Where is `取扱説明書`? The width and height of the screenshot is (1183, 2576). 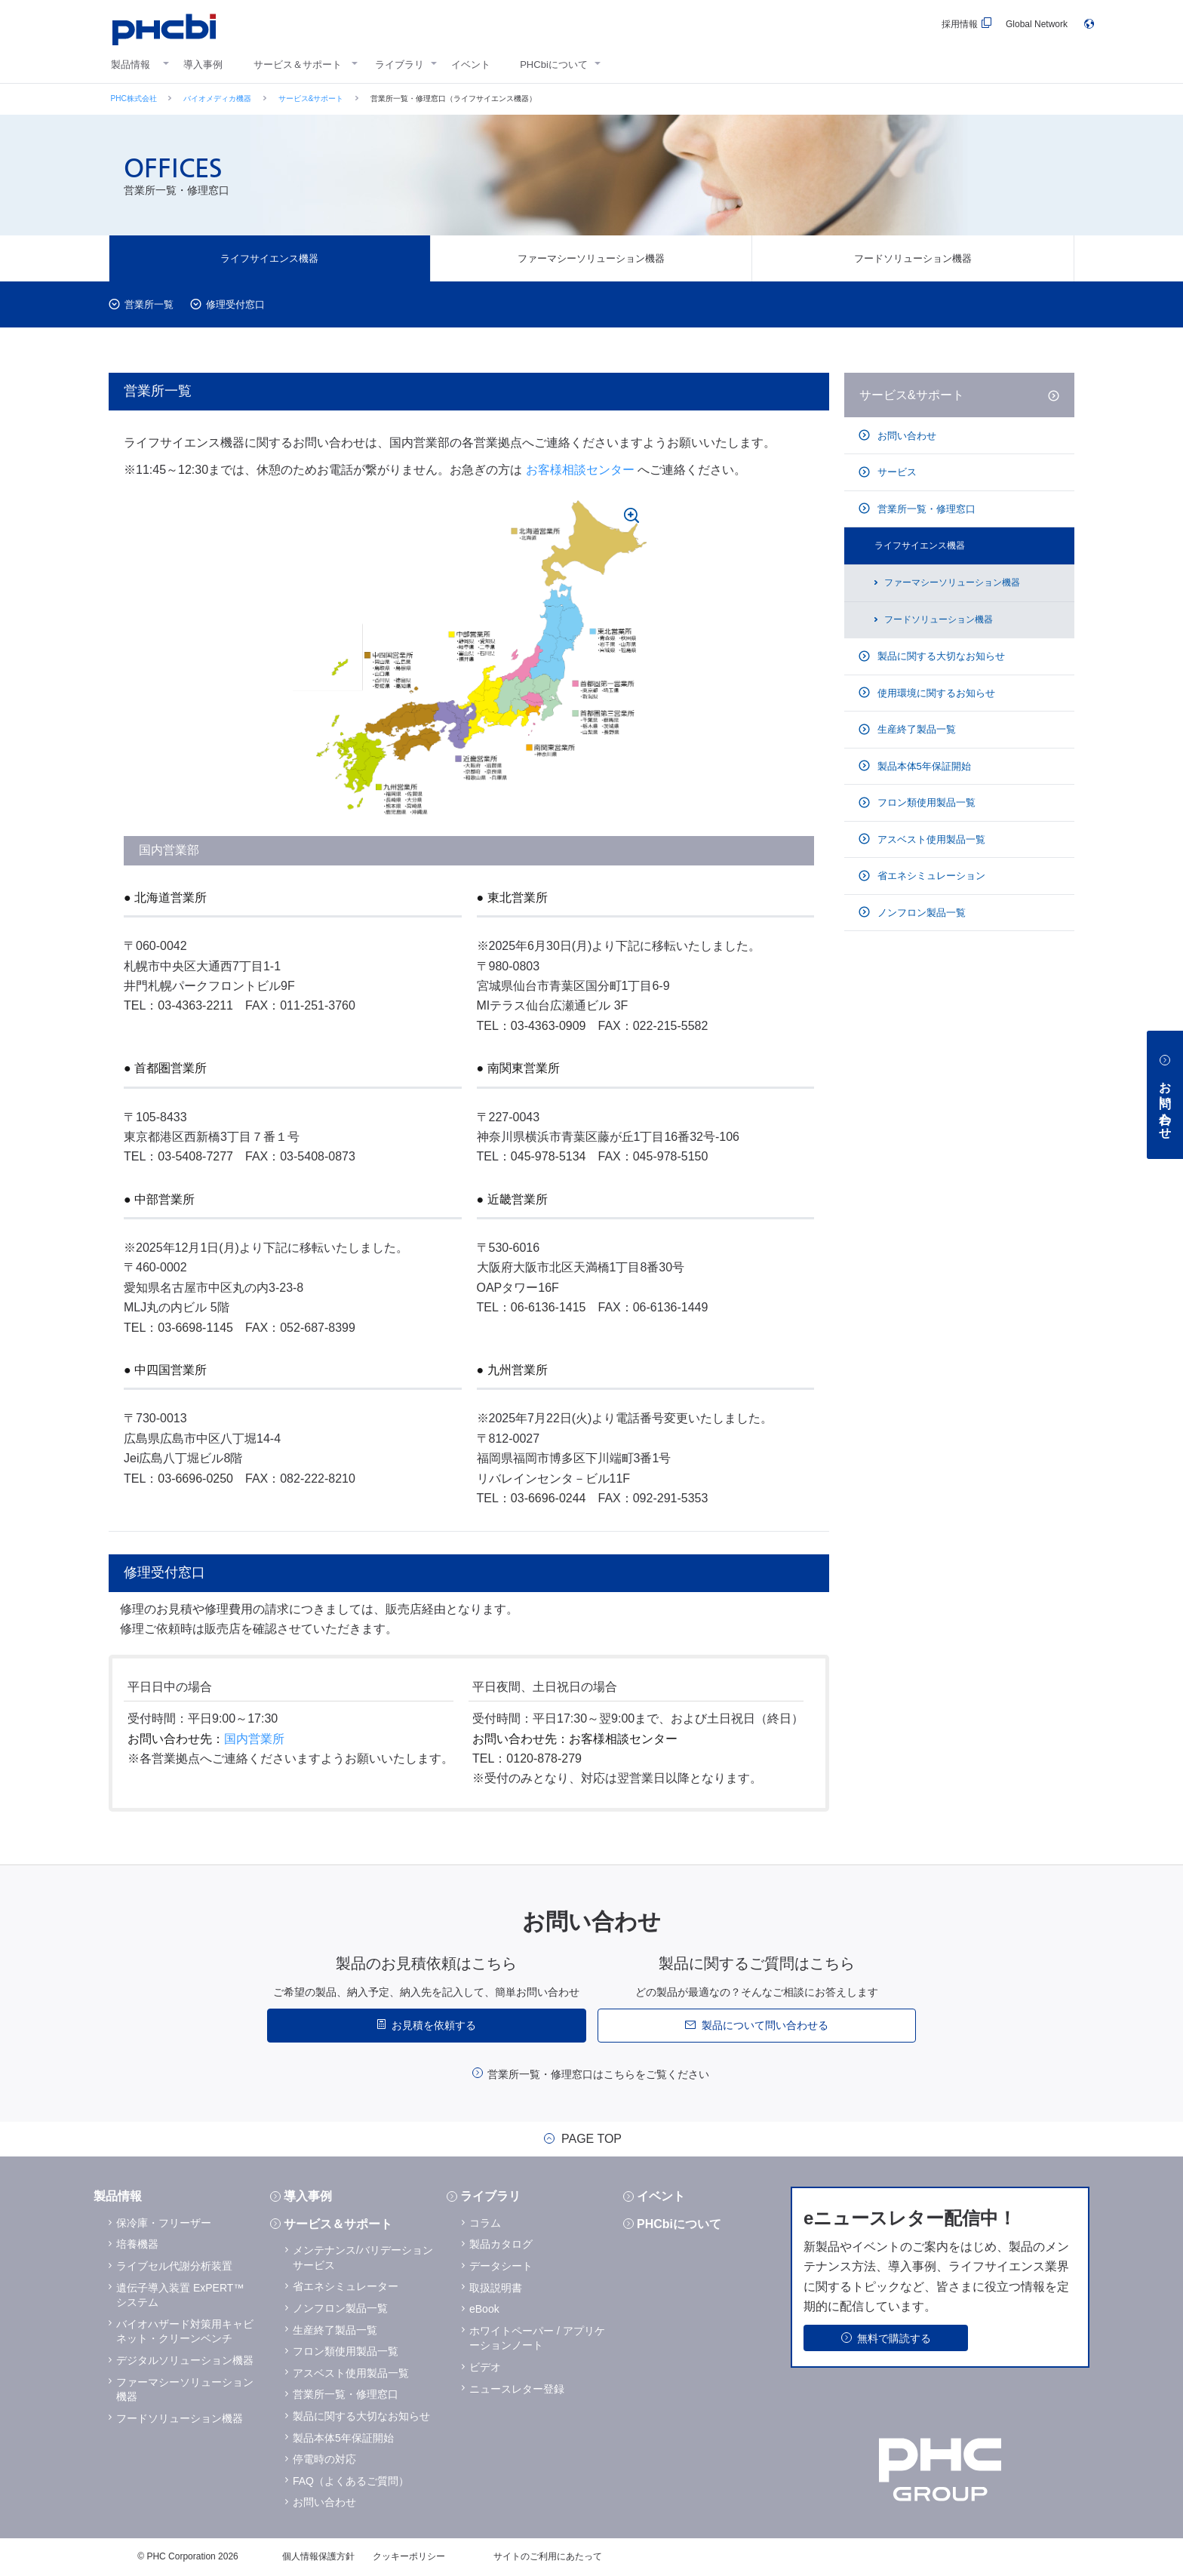 取扱説明書 is located at coordinates (495, 2288).